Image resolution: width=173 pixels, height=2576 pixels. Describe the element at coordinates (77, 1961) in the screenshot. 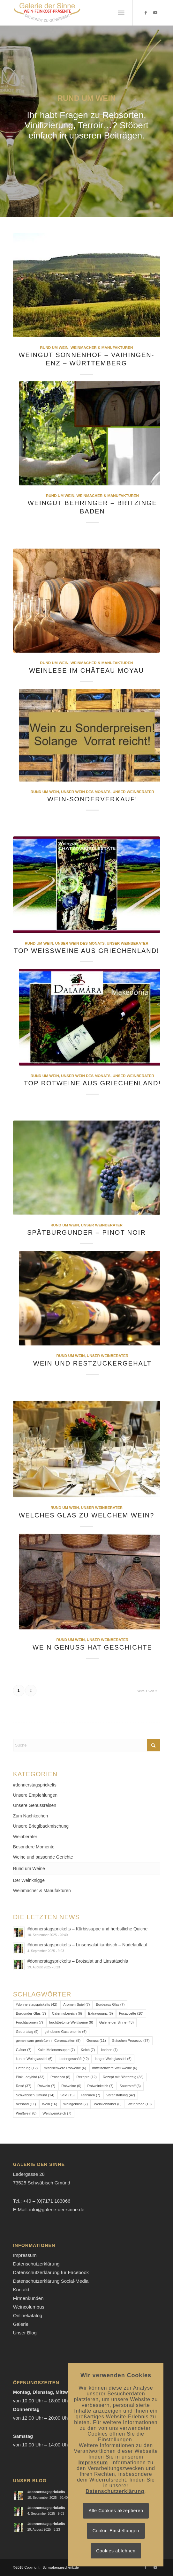

I see `#donnerstagsprickelts – Brotsalat und Linsatäschla` at that location.